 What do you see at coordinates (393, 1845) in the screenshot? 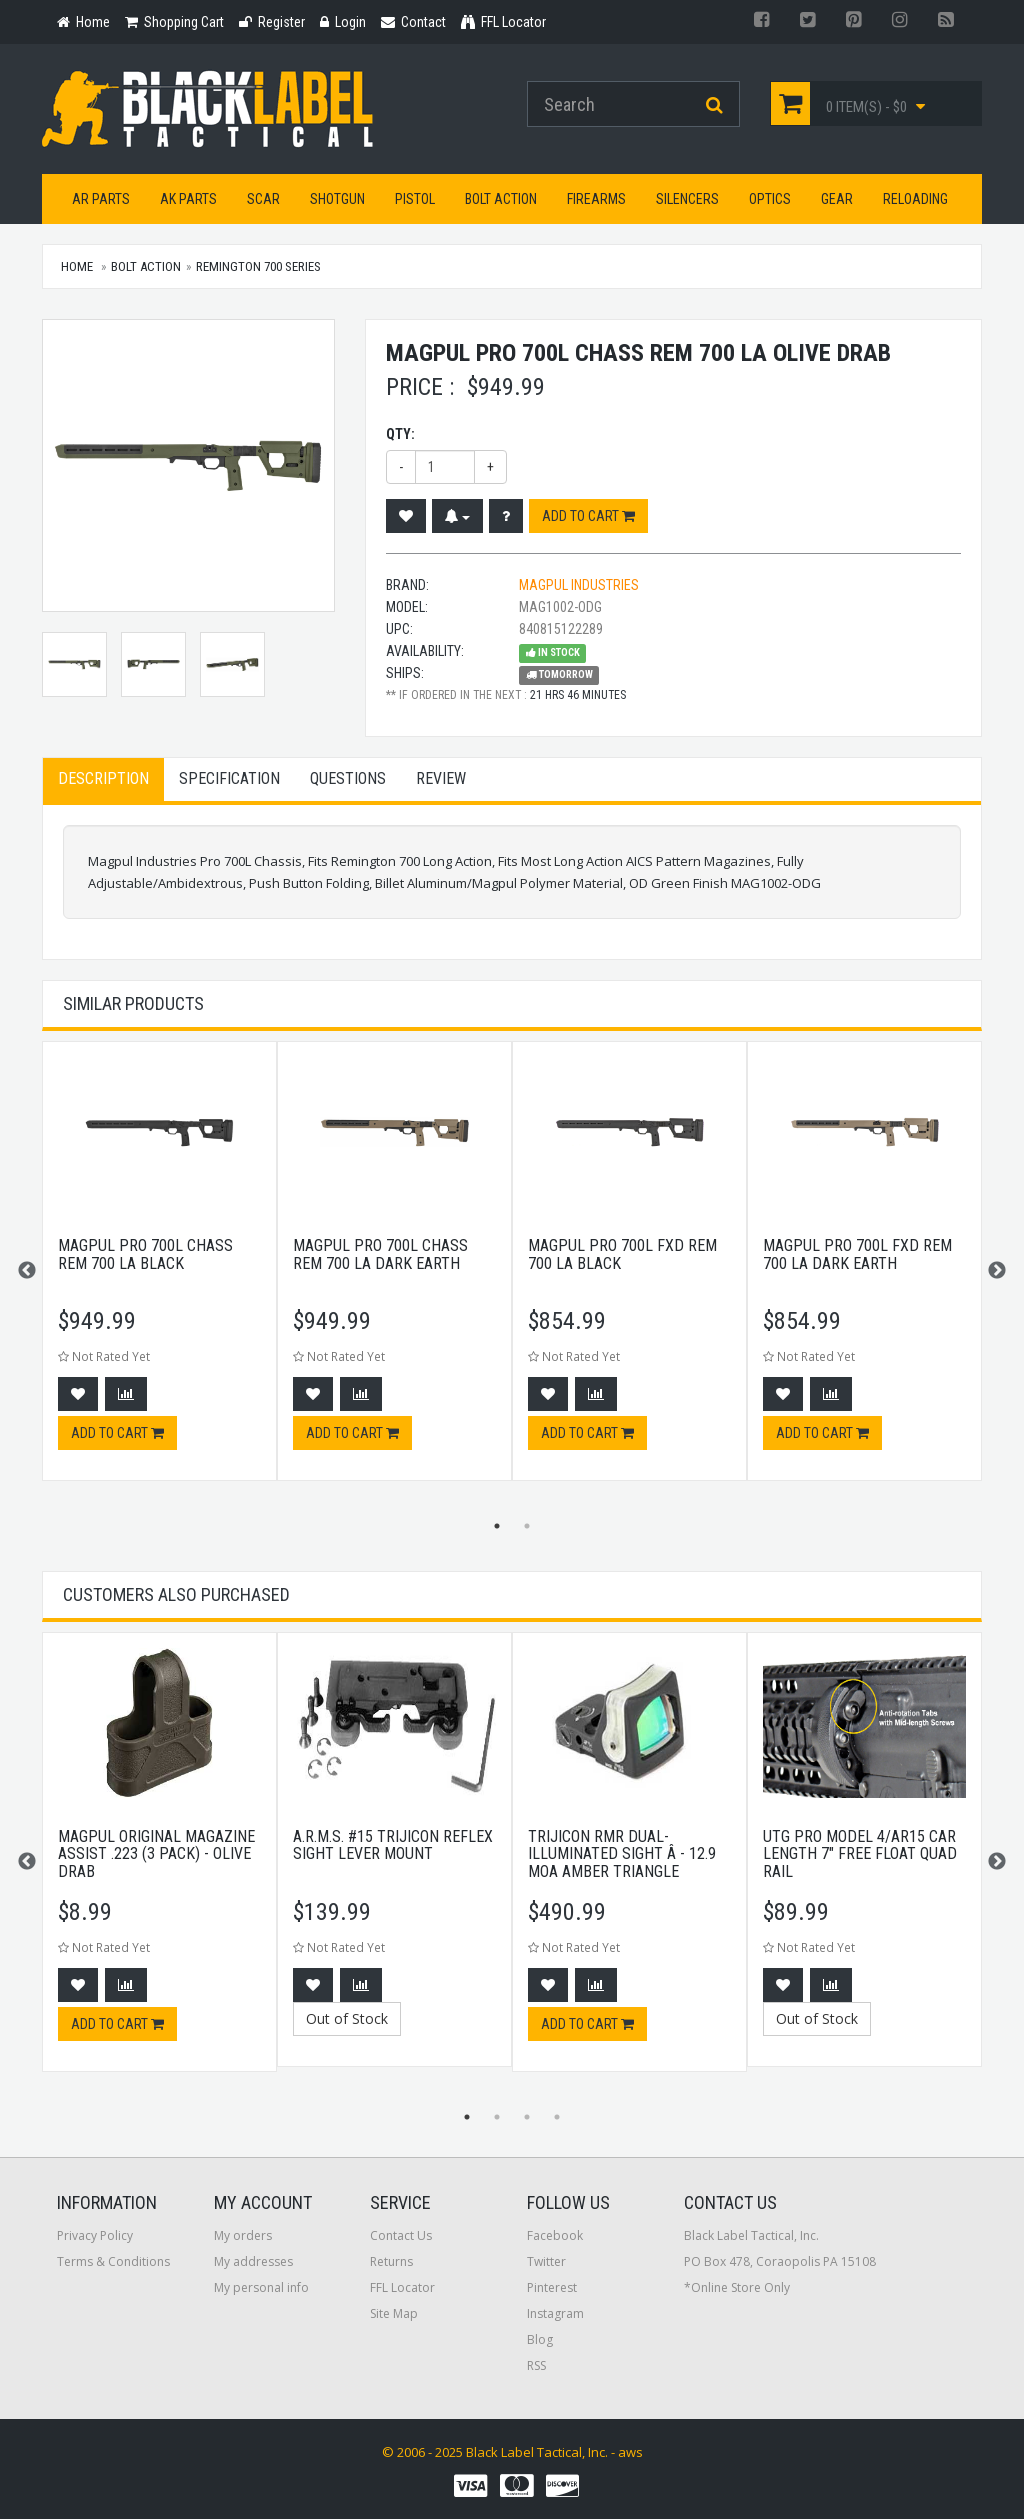
I see `A.R.M.S. #15 Trijicon Reflex Sight Lever Mount` at bounding box center [393, 1845].